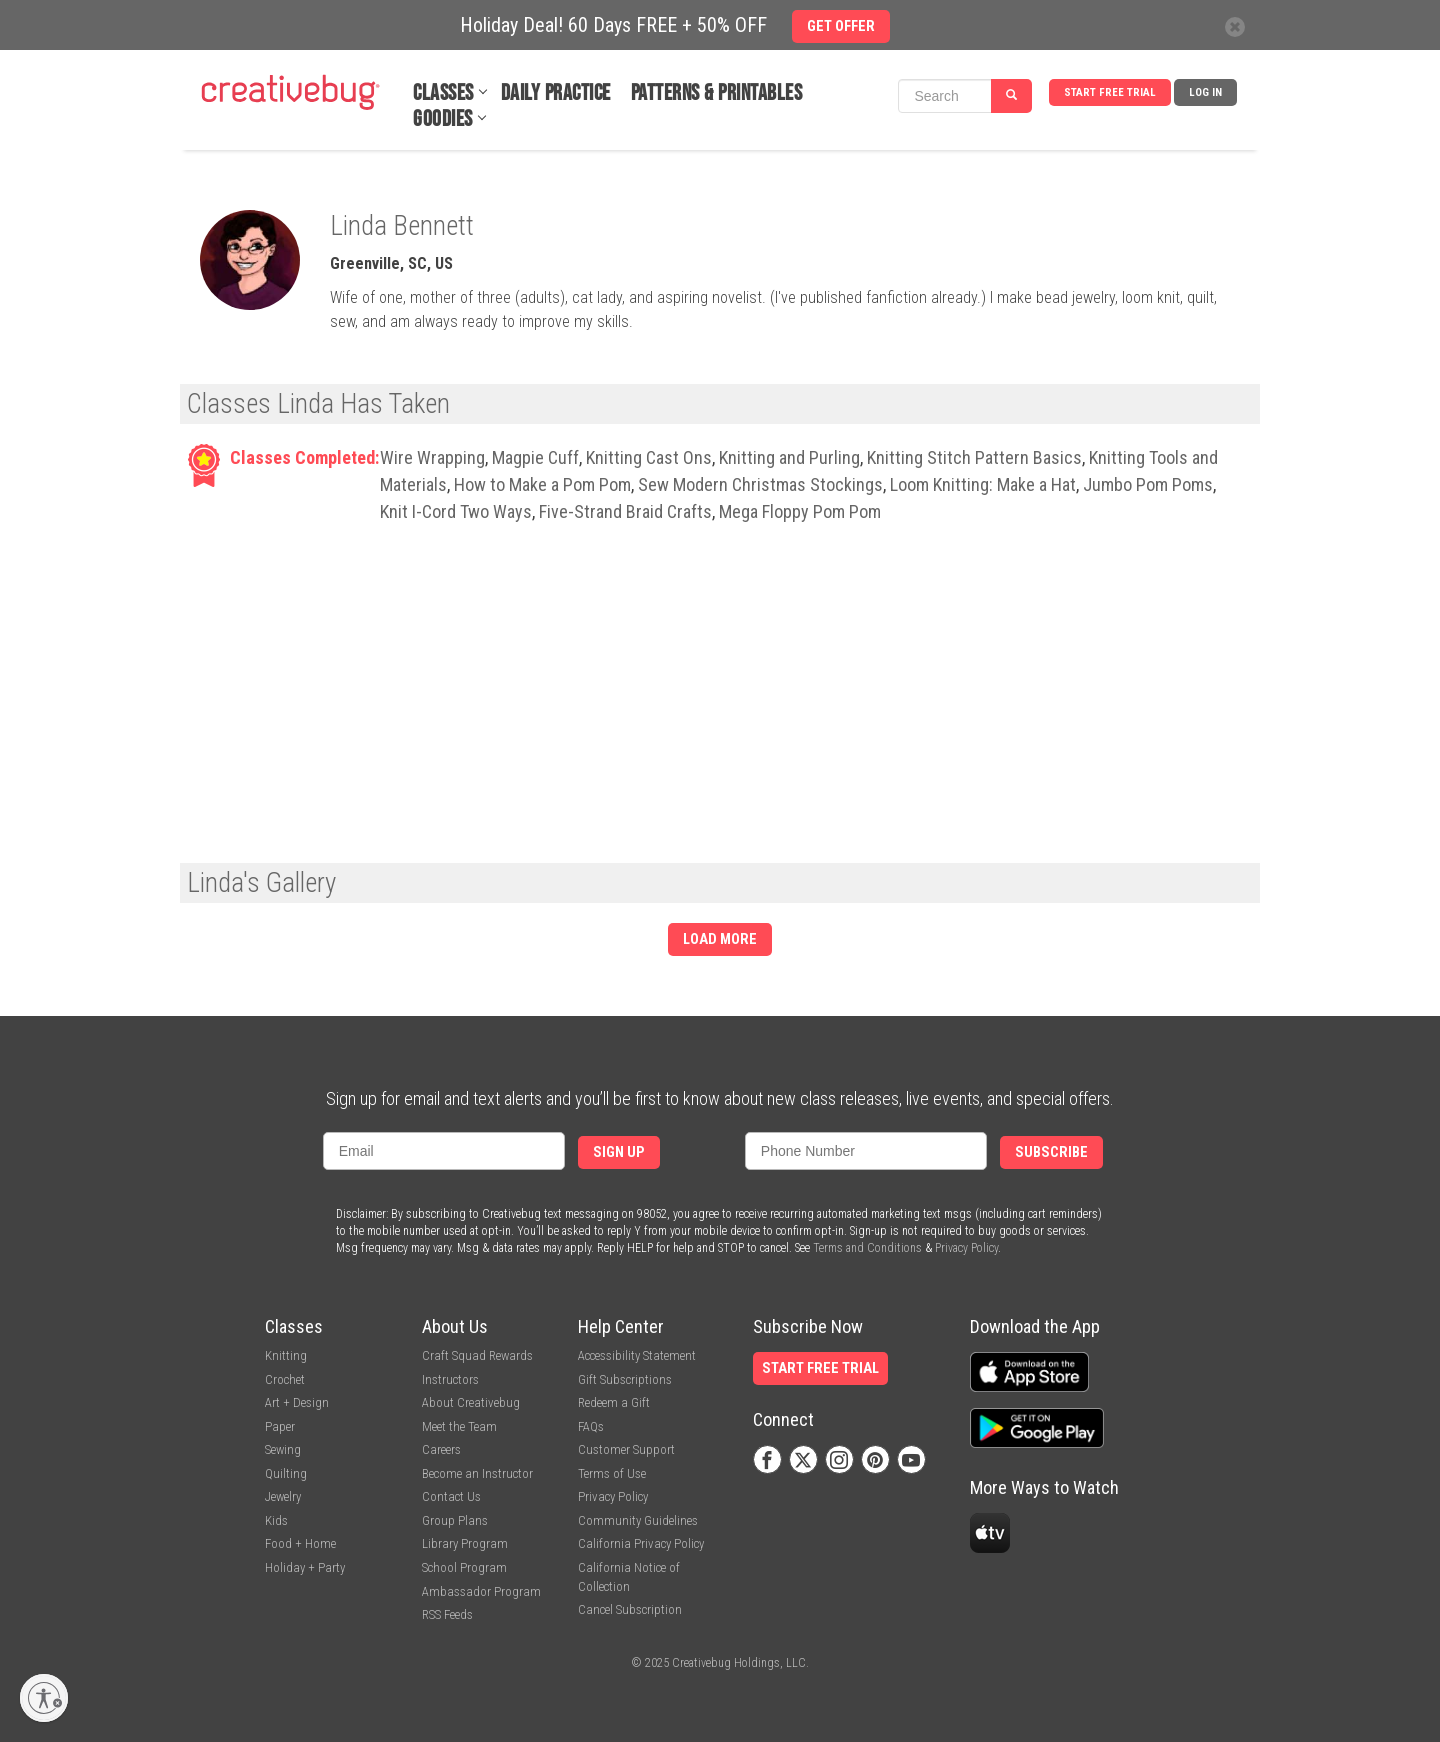  Describe the element at coordinates (638, 1520) in the screenshot. I see `Community Guidelines` at that location.